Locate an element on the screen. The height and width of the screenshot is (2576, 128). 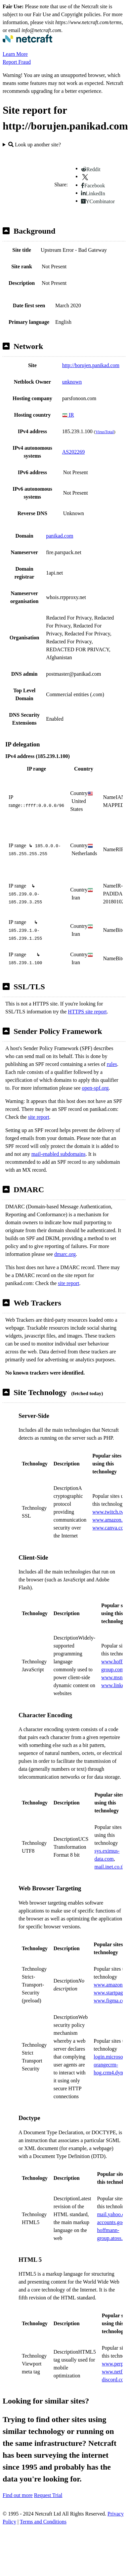
discord.com is located at coordinates (115, 2379).